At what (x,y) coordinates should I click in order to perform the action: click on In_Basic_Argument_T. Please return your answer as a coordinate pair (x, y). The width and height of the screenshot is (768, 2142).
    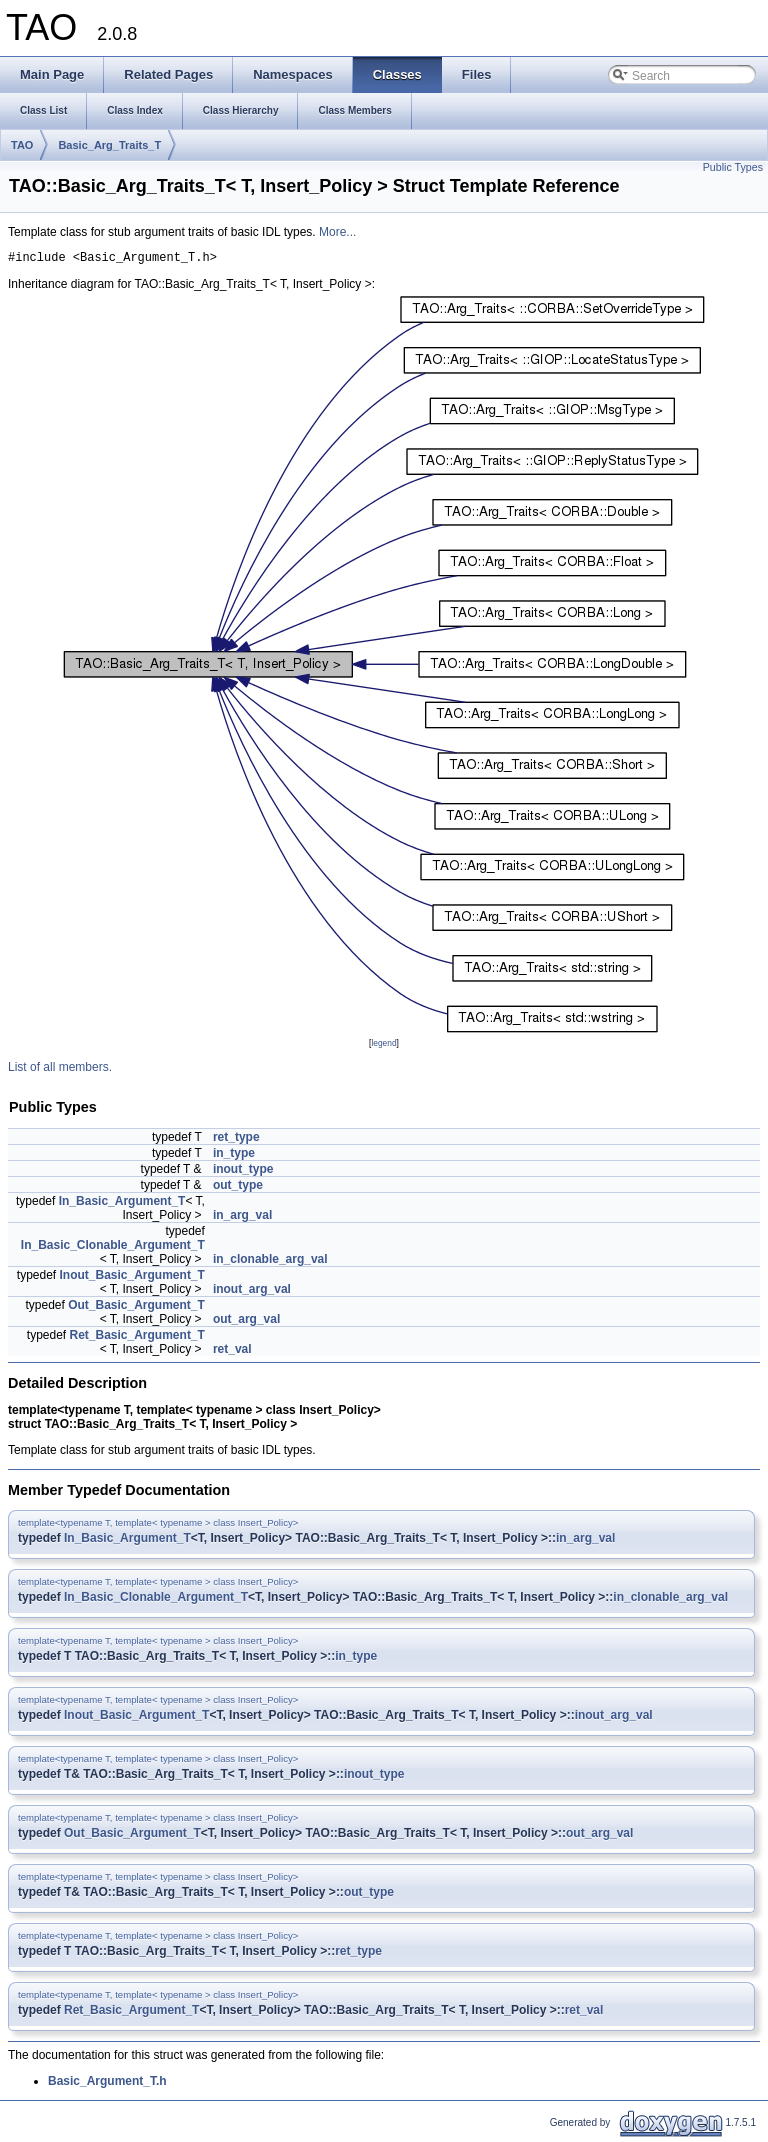
    Looking at the image, I should click on (122, 1204).